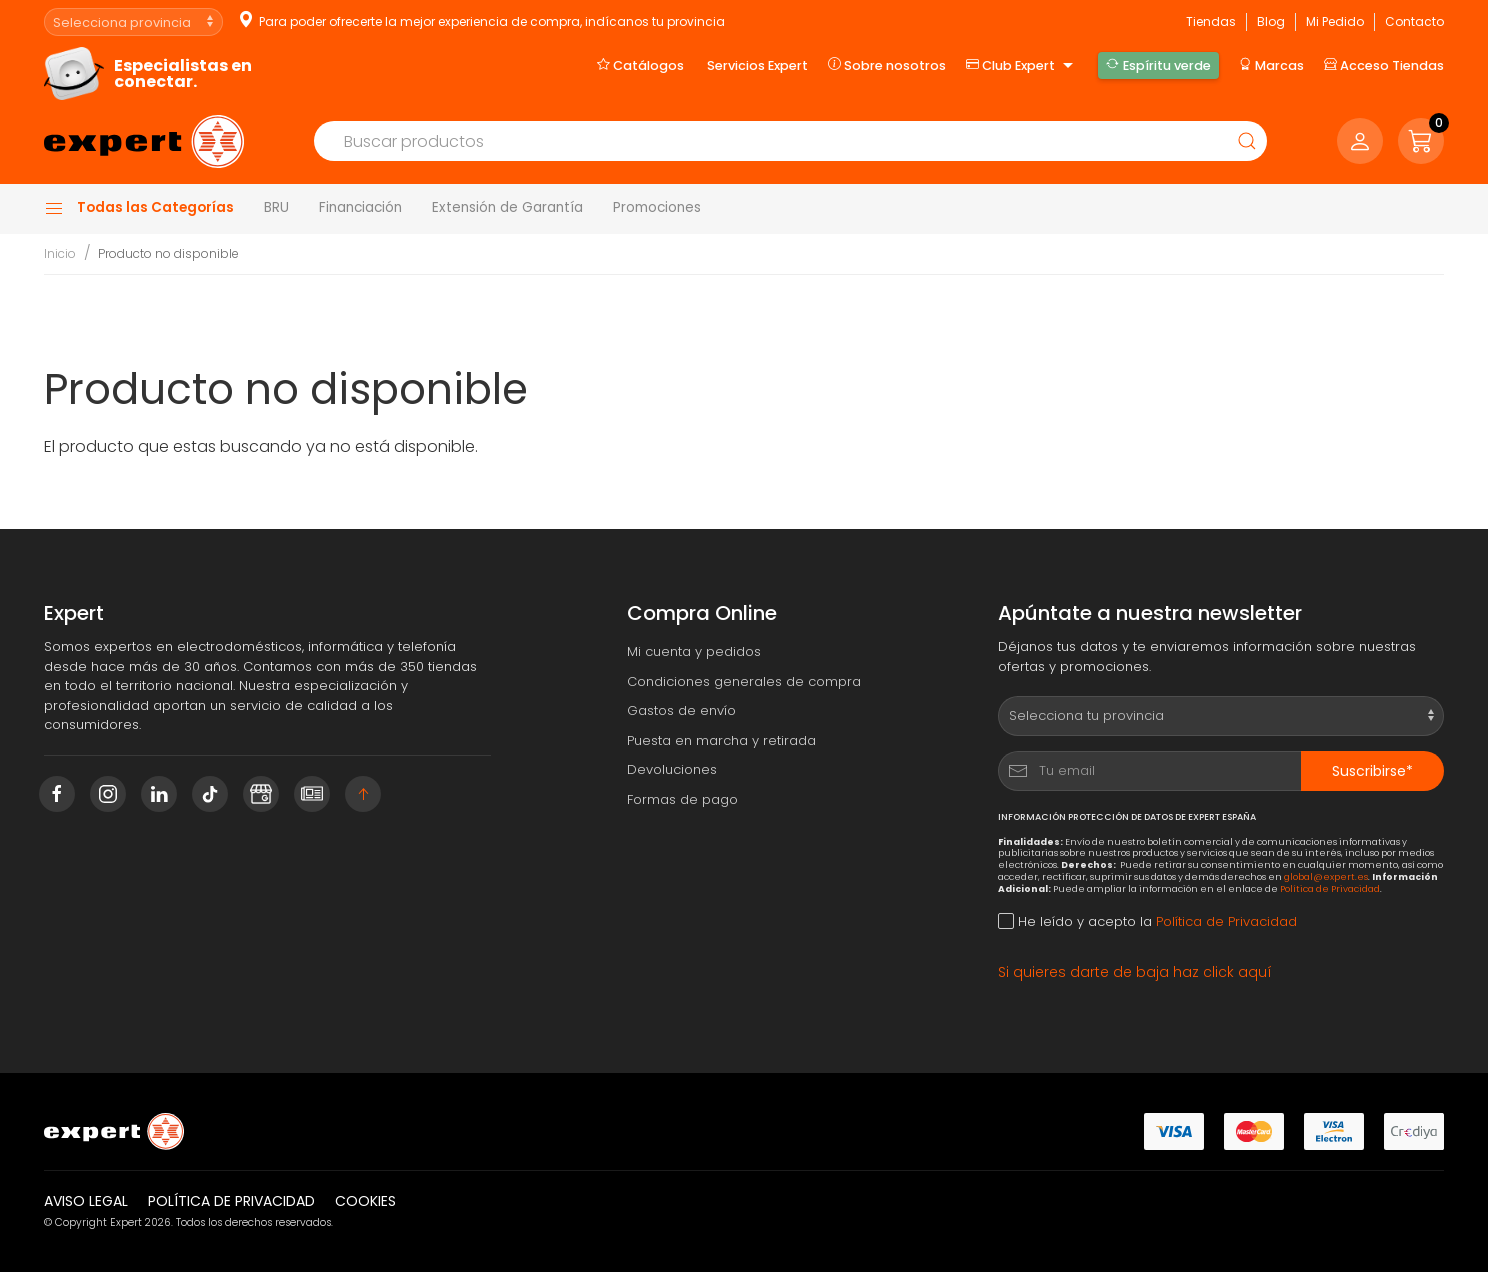  I want to click on Cookies, so click(365, 1201).